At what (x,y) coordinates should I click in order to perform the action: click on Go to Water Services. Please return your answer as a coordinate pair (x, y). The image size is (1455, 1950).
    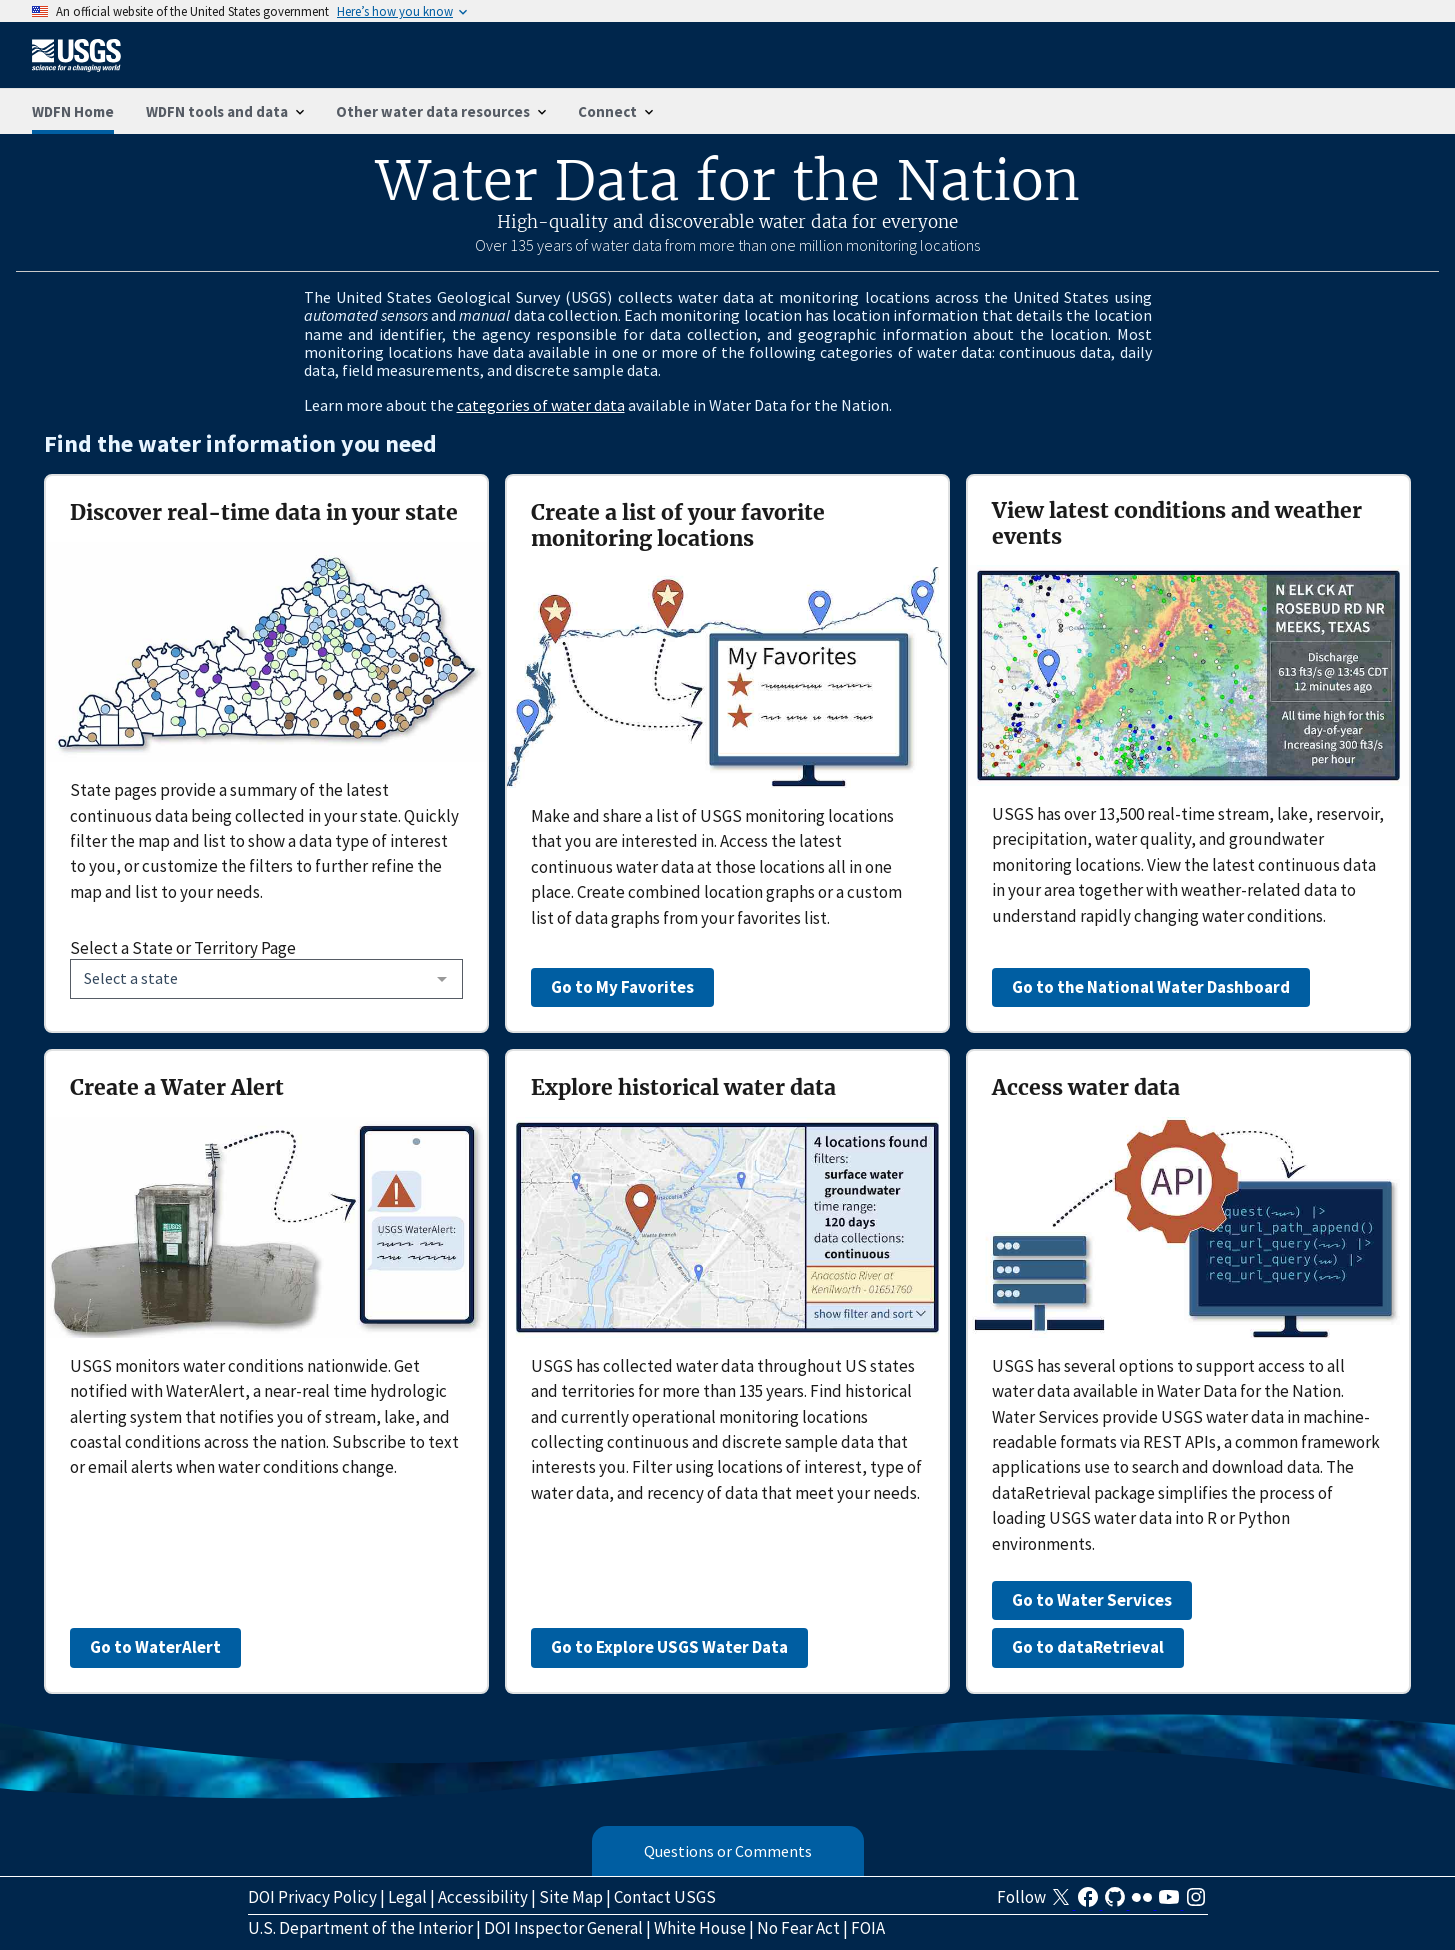
    Looking at the image, I should click on (1092, 1600).